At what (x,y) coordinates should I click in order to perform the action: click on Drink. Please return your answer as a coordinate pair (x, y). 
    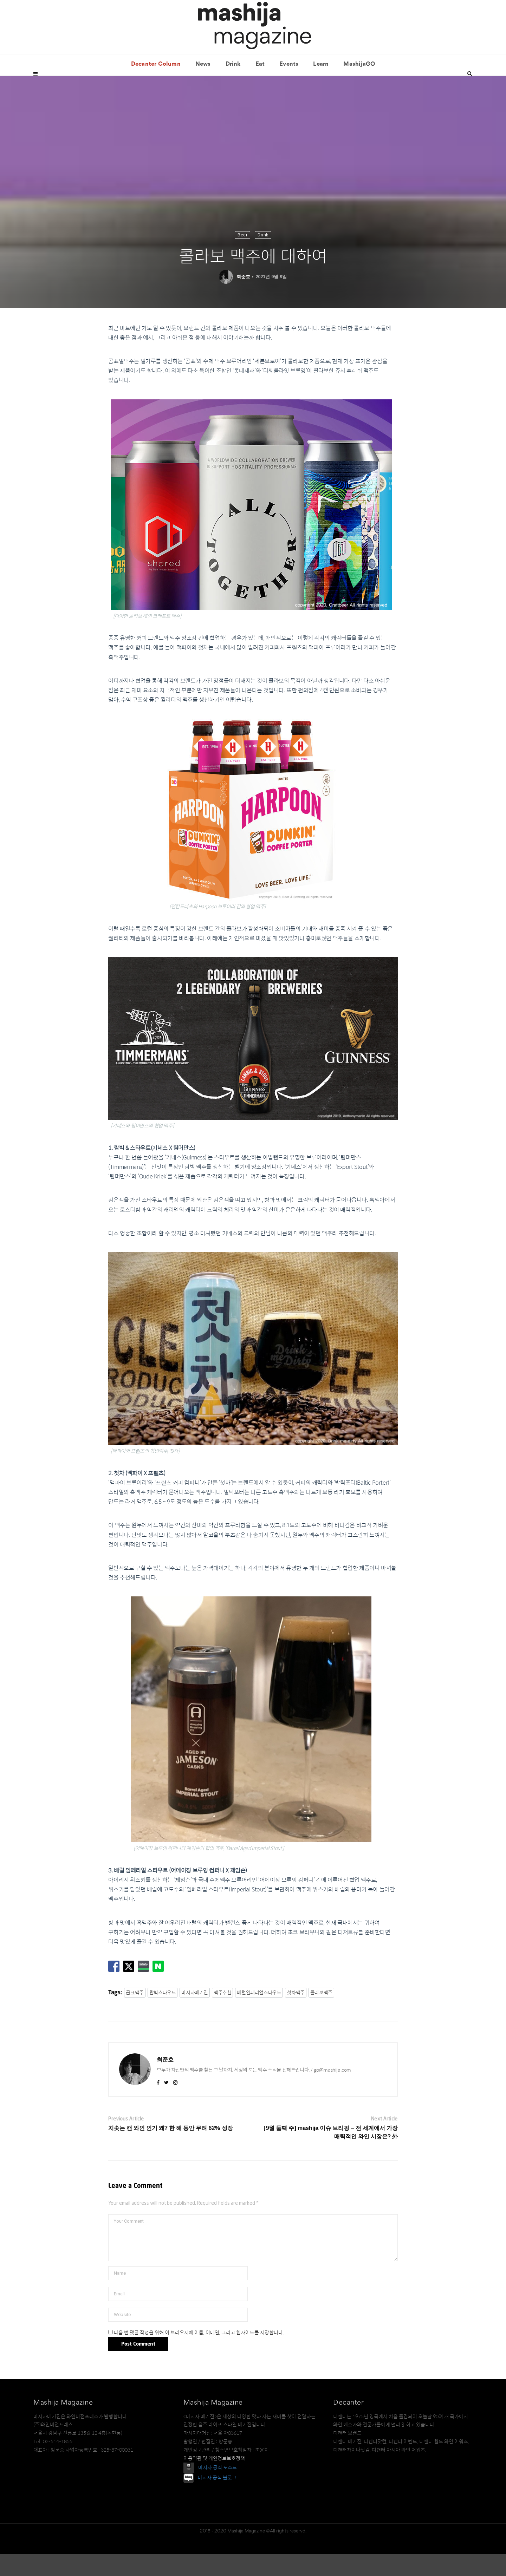
    Looking at the image, I should click on (233, 86).